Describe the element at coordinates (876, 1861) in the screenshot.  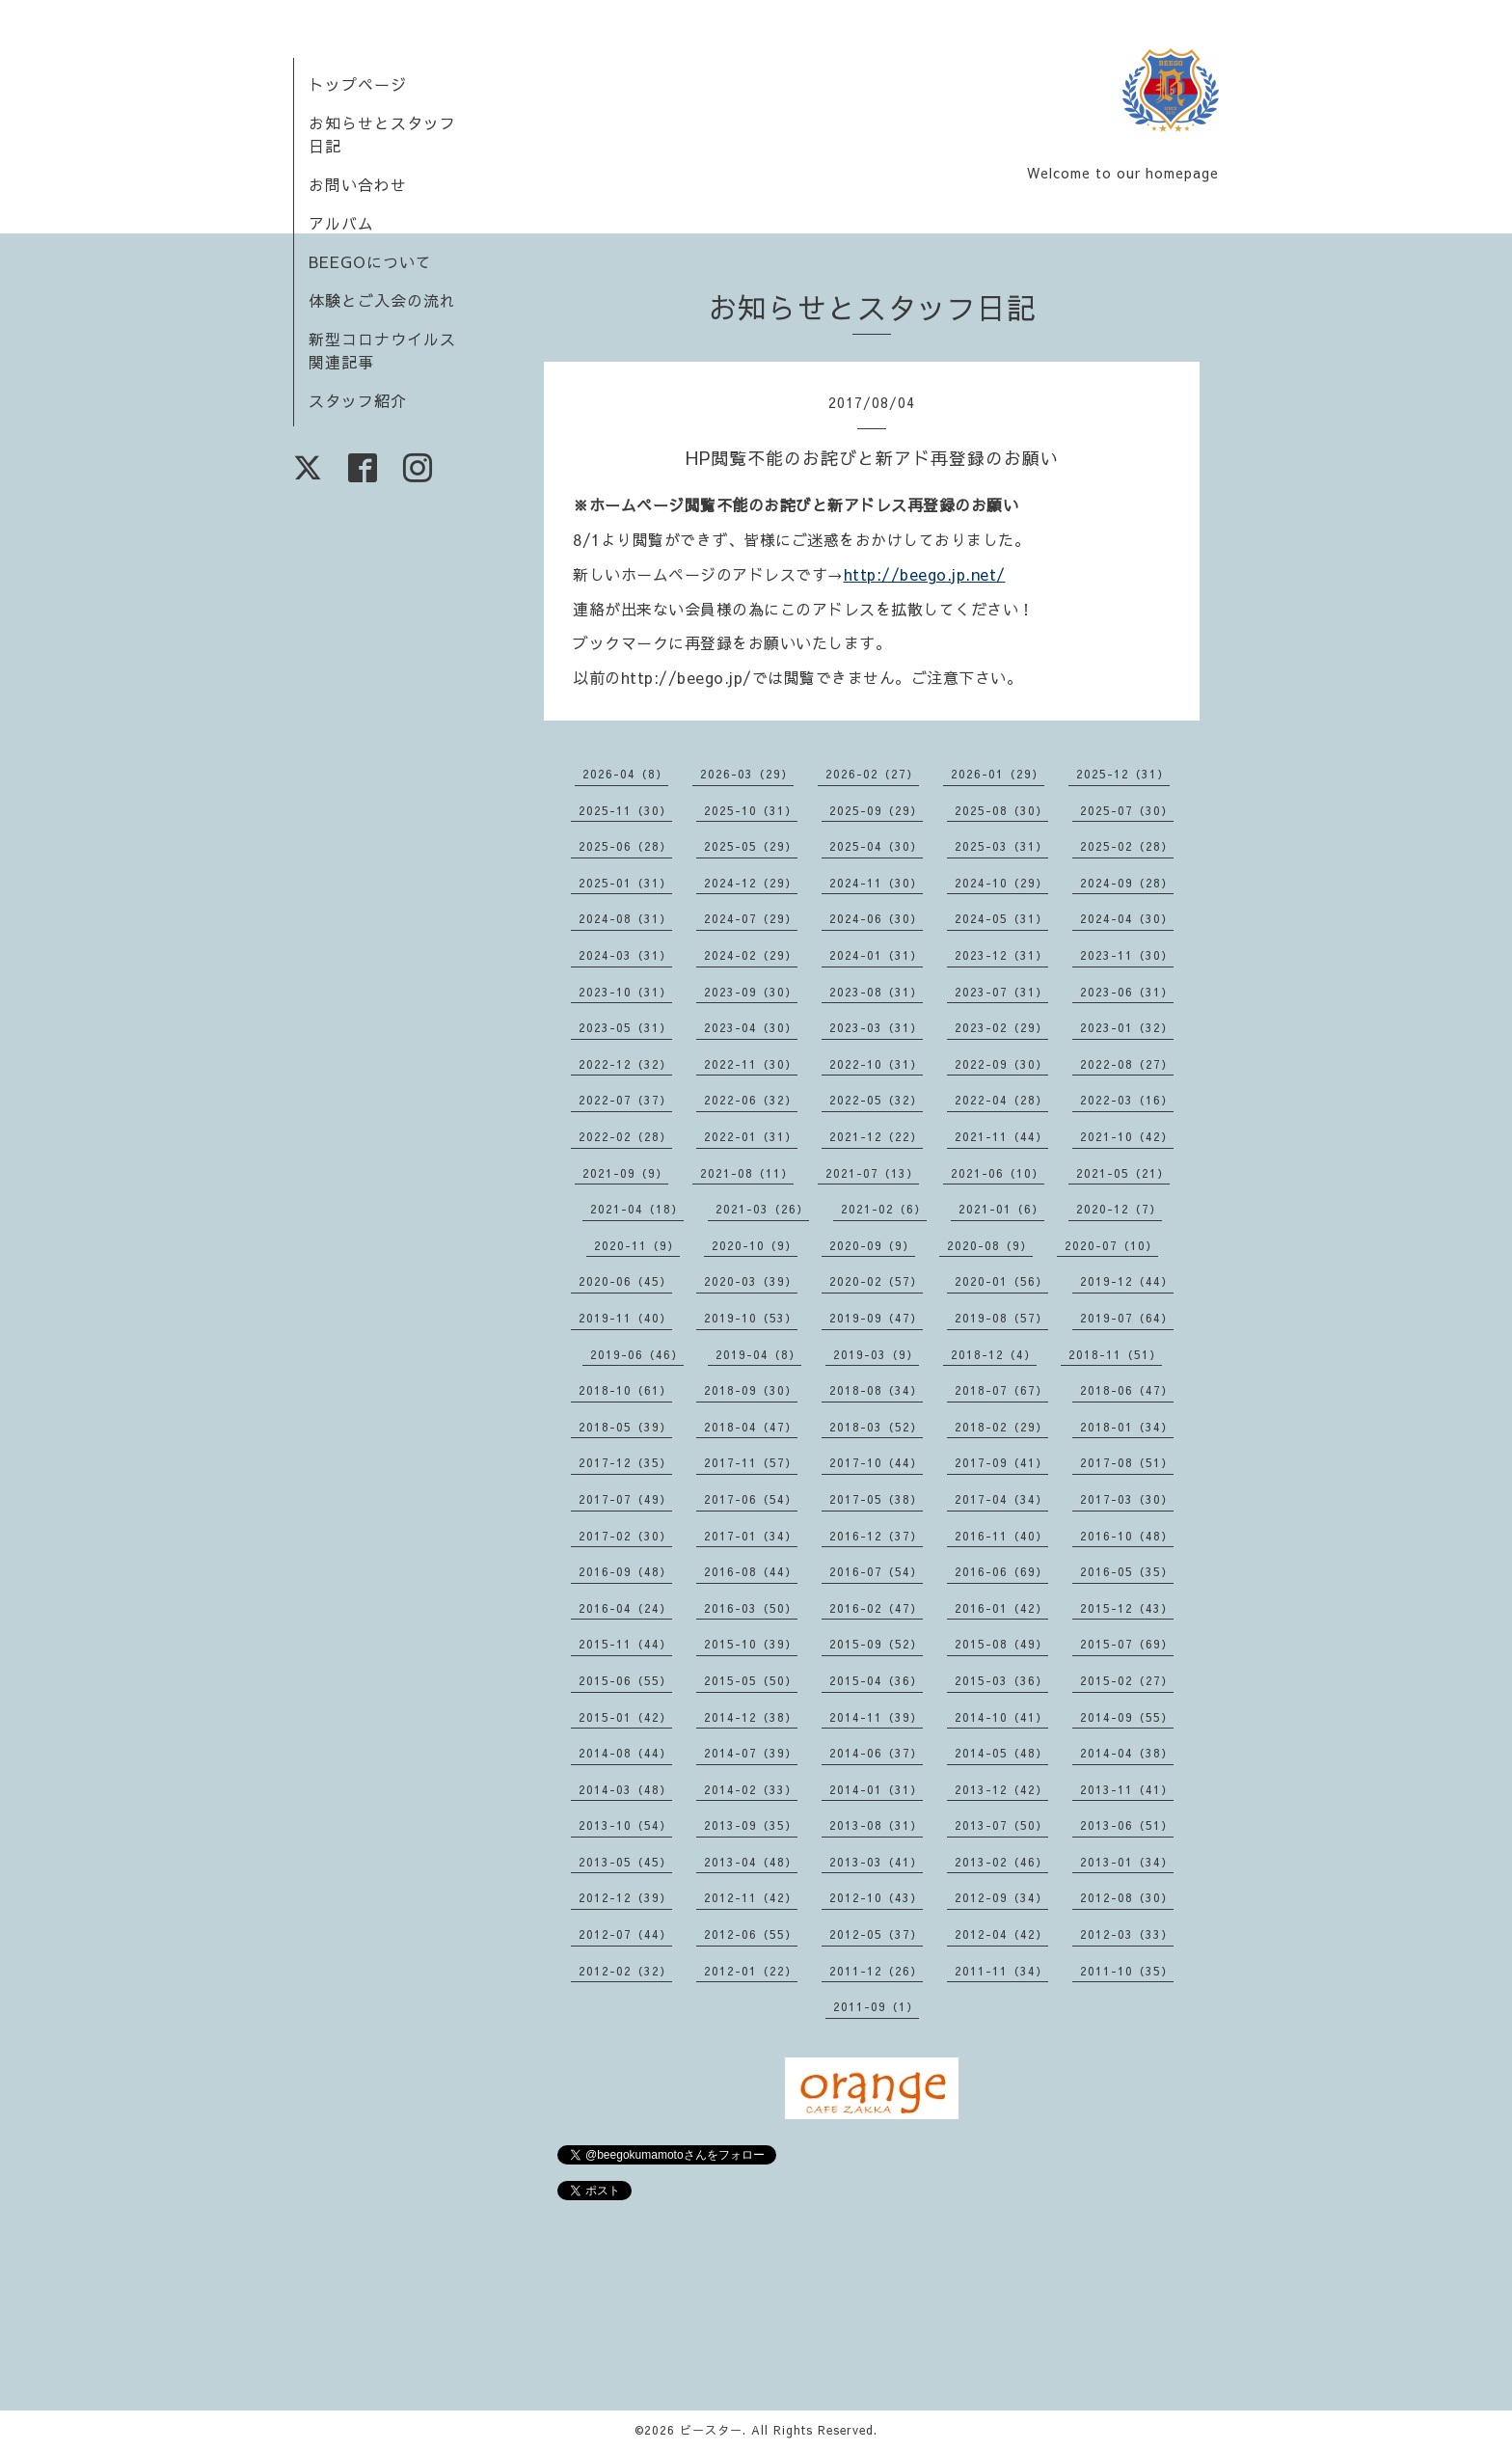
I see `2013-03（41）` at that location.